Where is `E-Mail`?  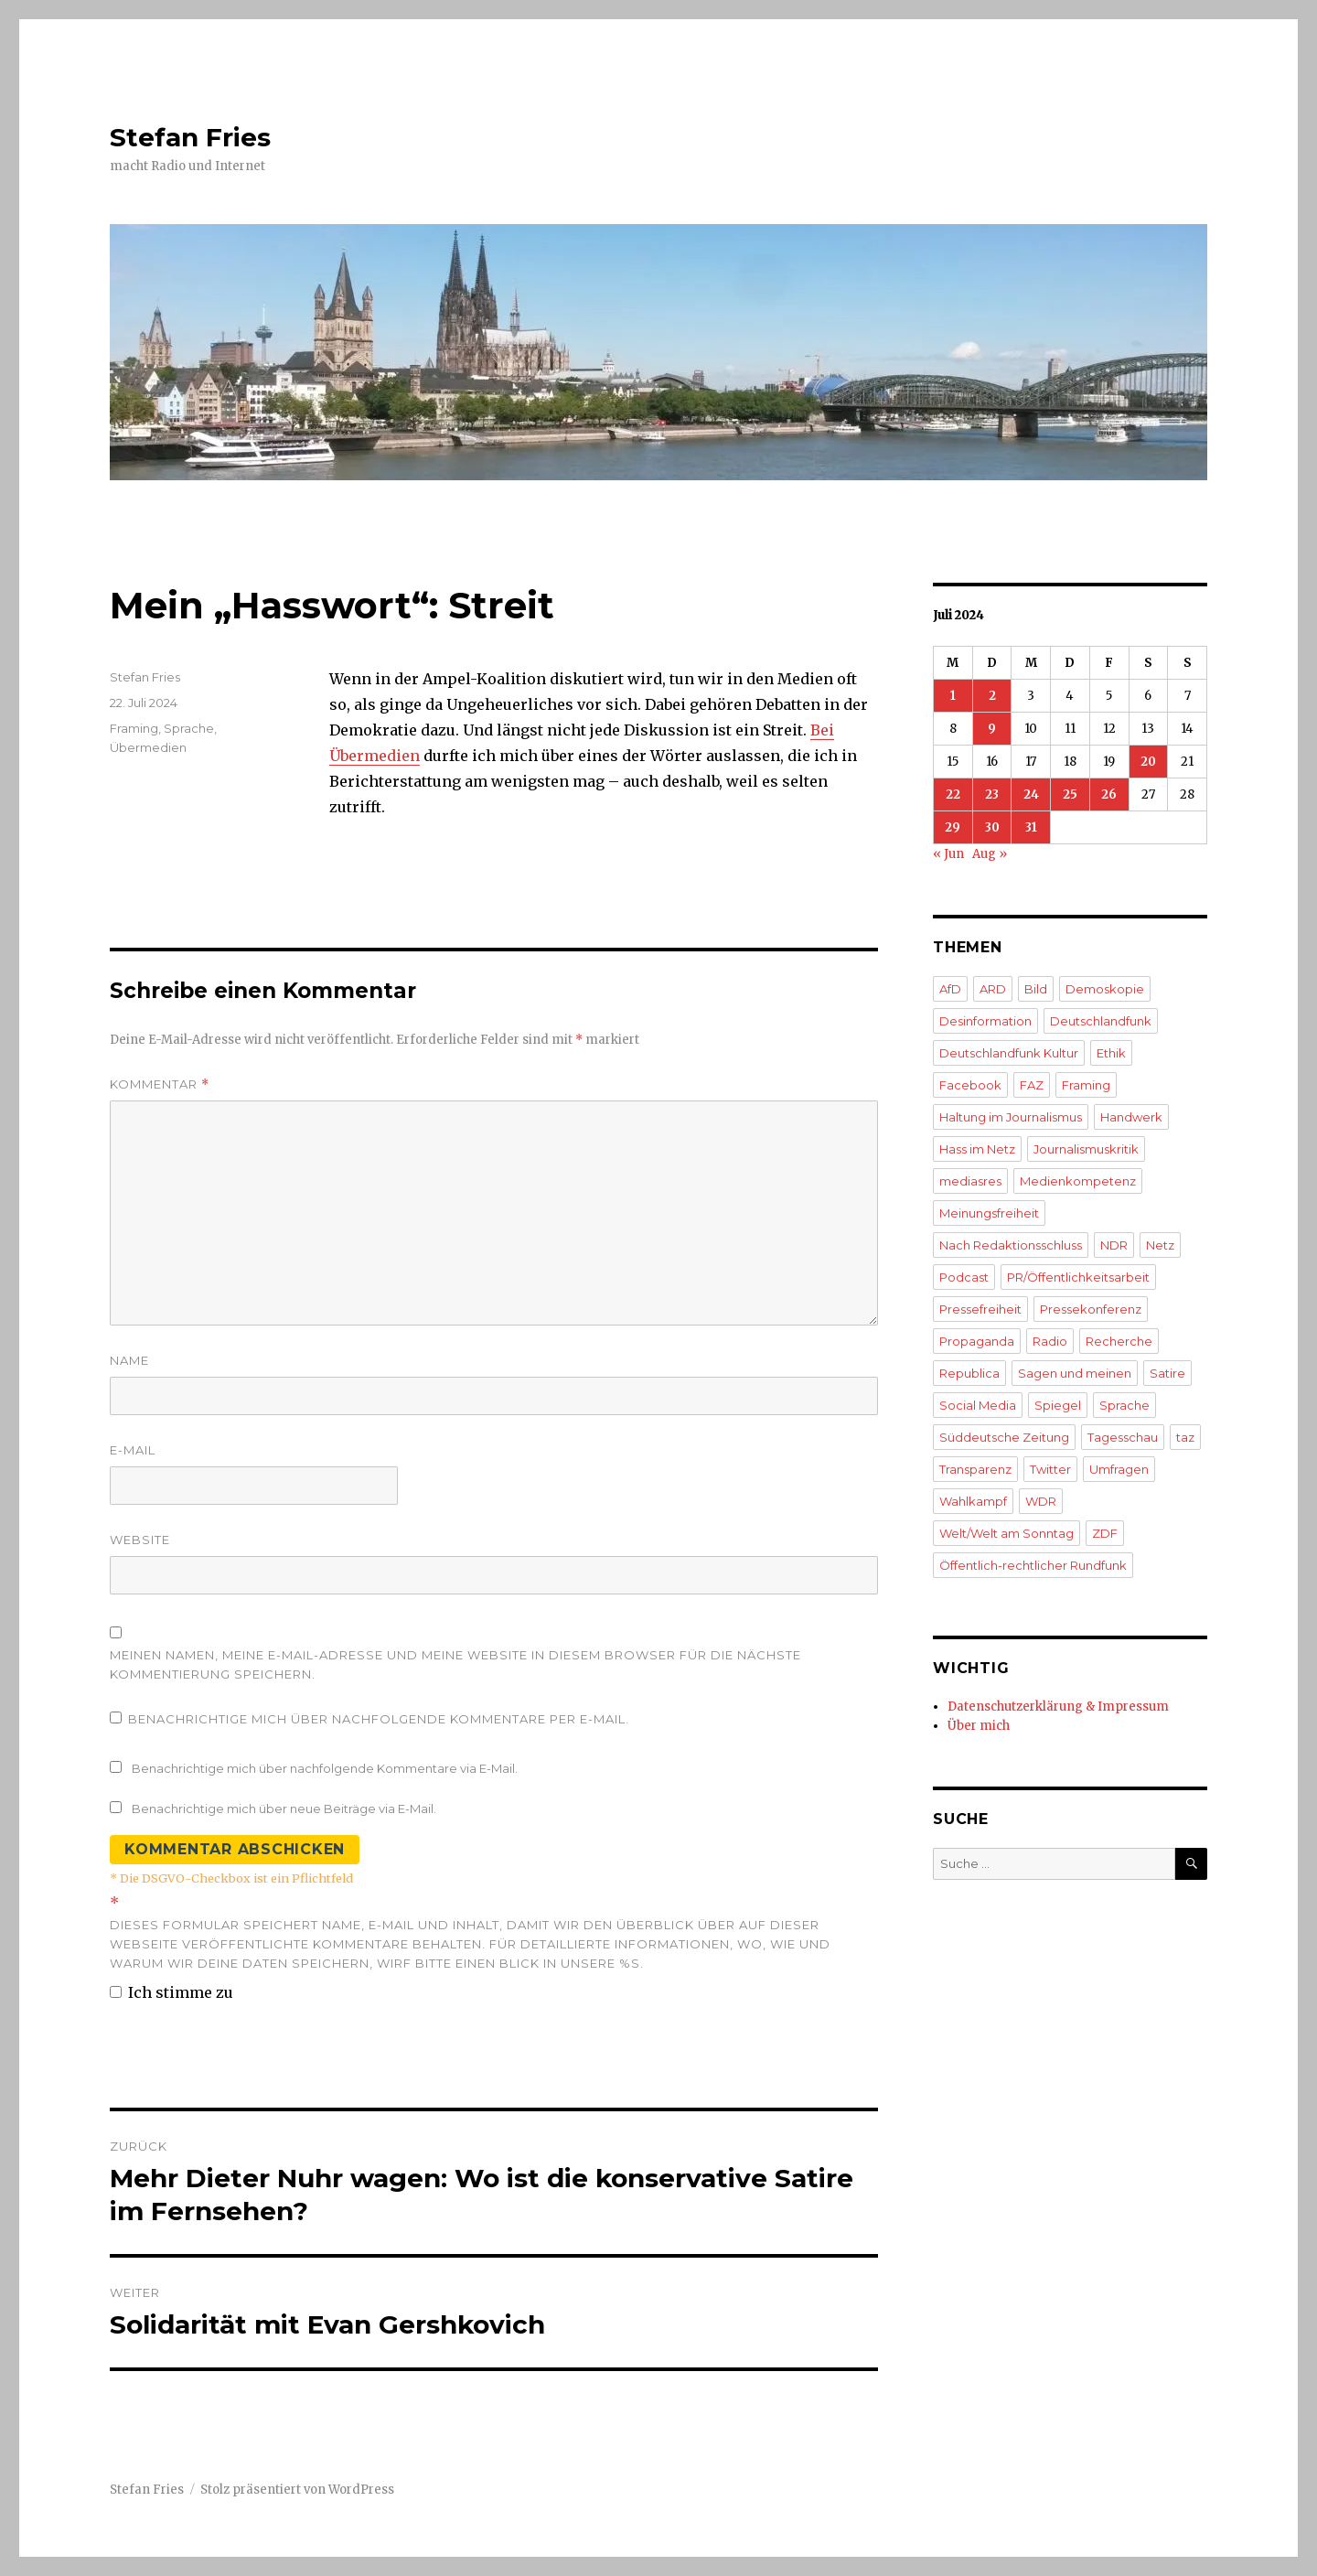 E-Mail is located at coordinates (132, 1450).